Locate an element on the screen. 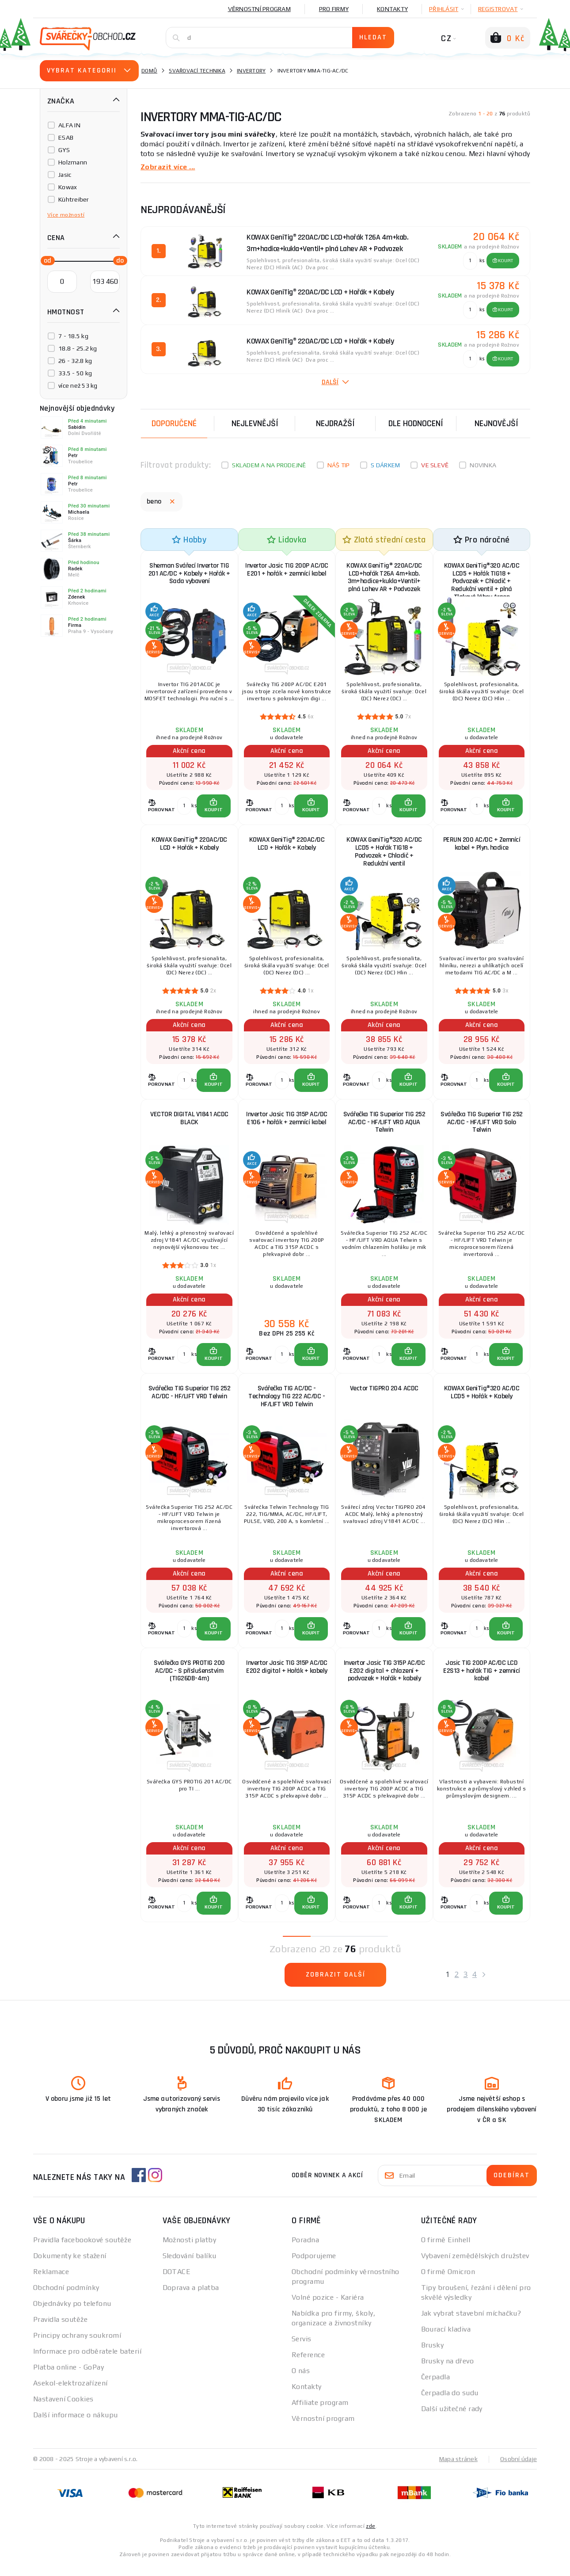 This screenshot has width=570, height=2576. PERUN 200 AC/DC + Zemnící kabel + Plyn. hadice is located at coordinates (482, 846).